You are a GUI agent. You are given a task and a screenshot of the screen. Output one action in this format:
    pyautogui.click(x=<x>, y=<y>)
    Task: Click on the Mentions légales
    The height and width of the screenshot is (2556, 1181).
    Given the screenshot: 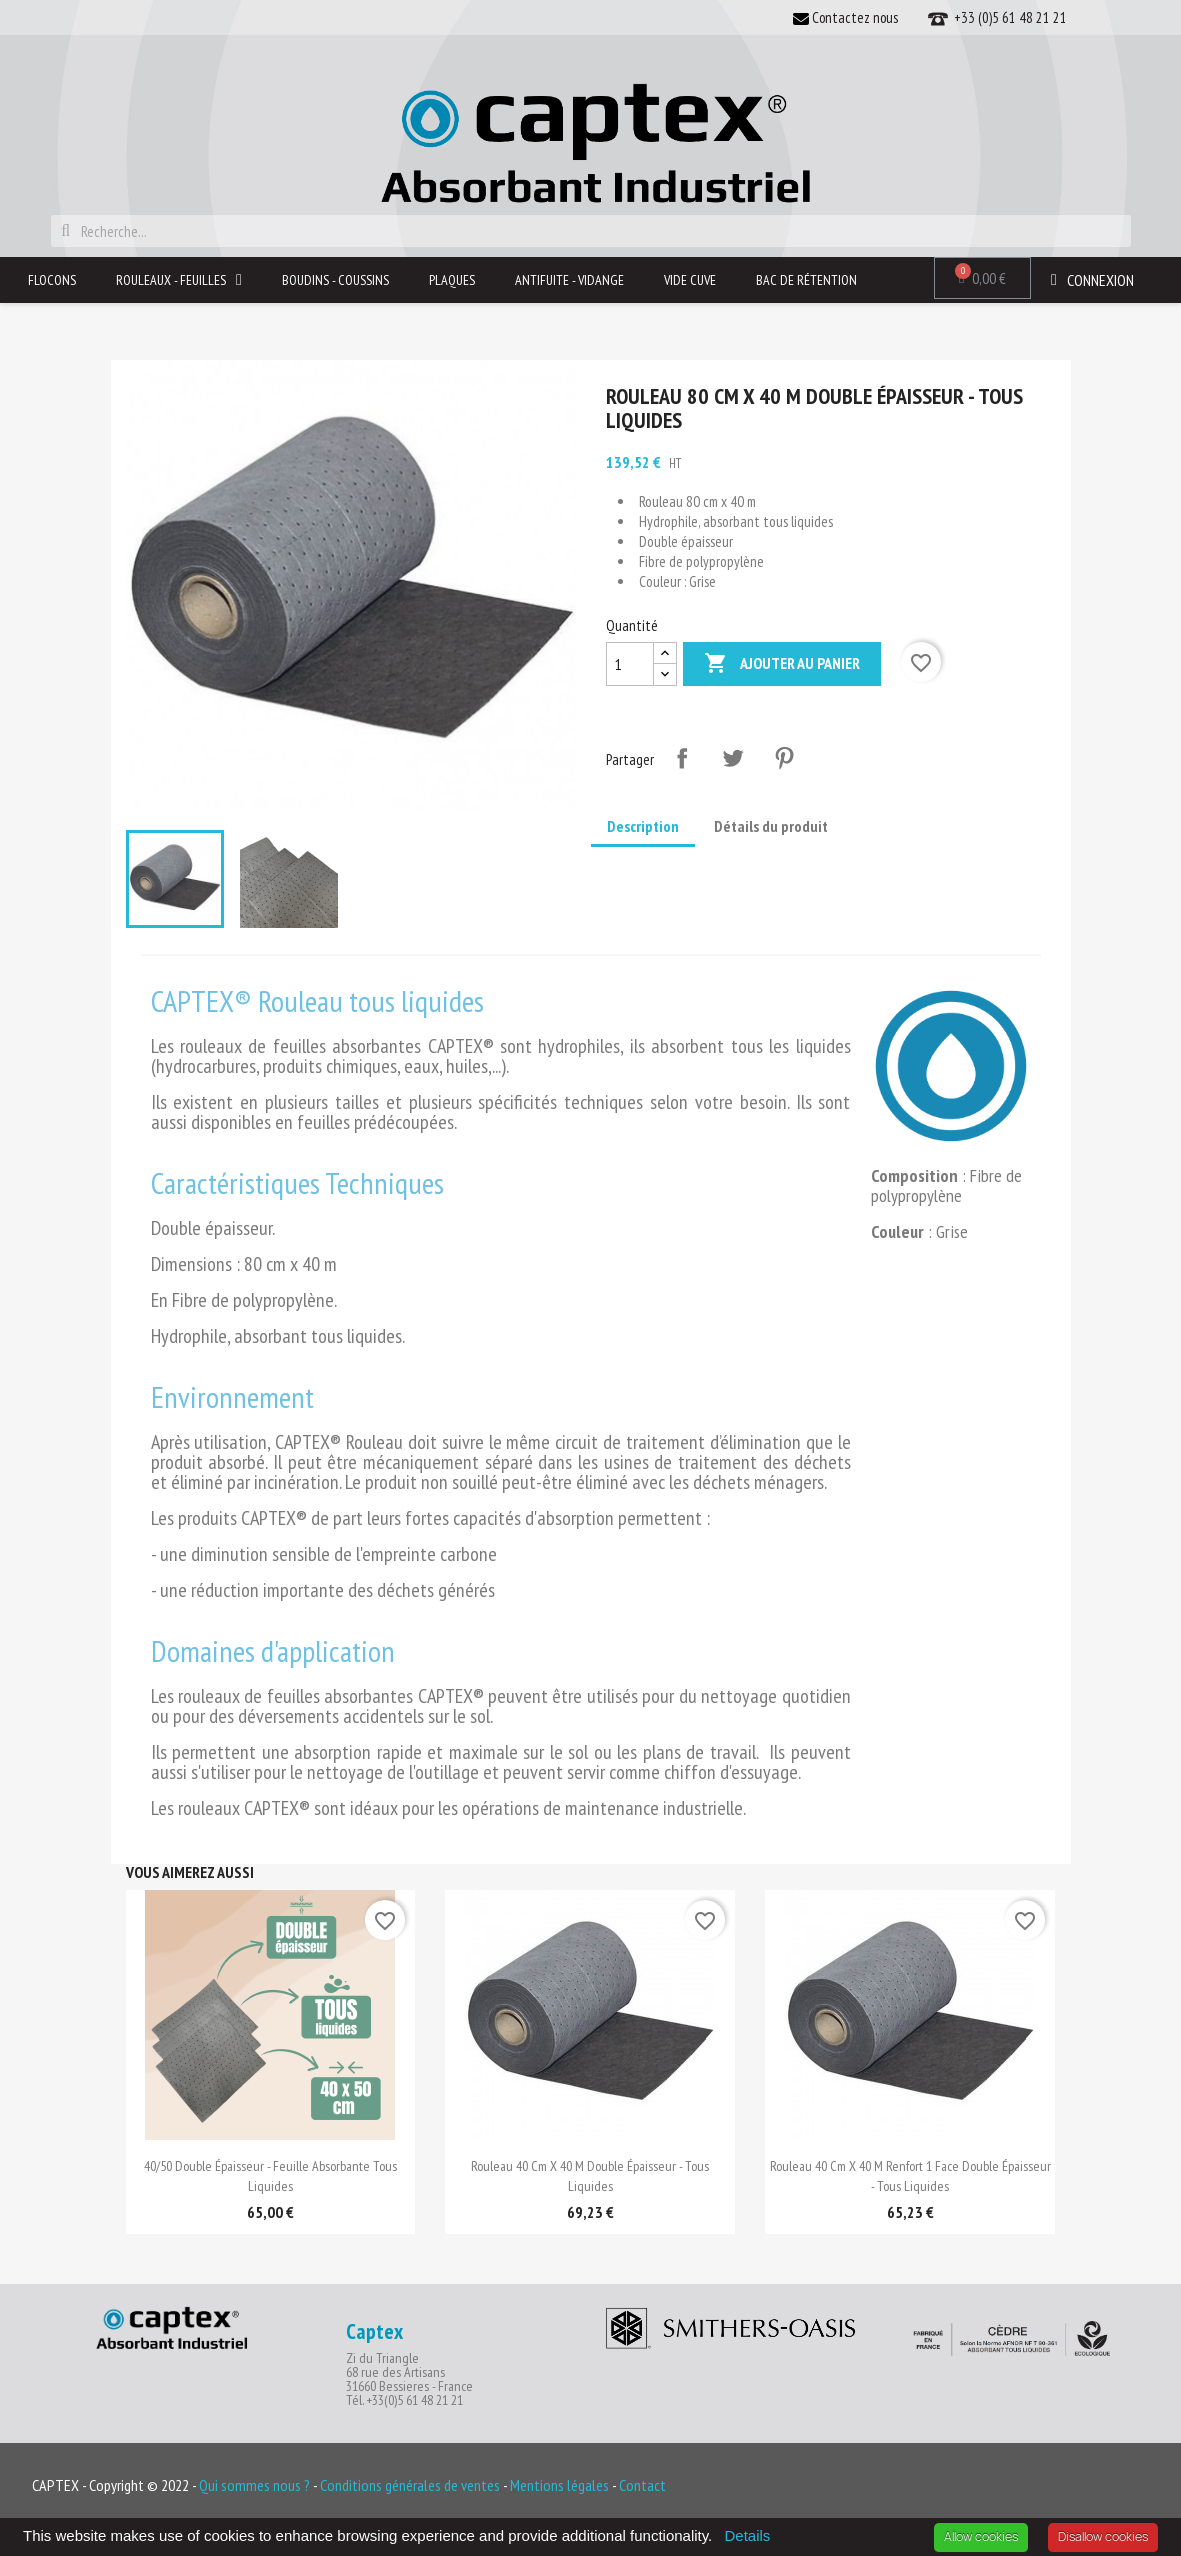 What is the action you would take?
    pyautogui.click(x=561, y=2485)
    